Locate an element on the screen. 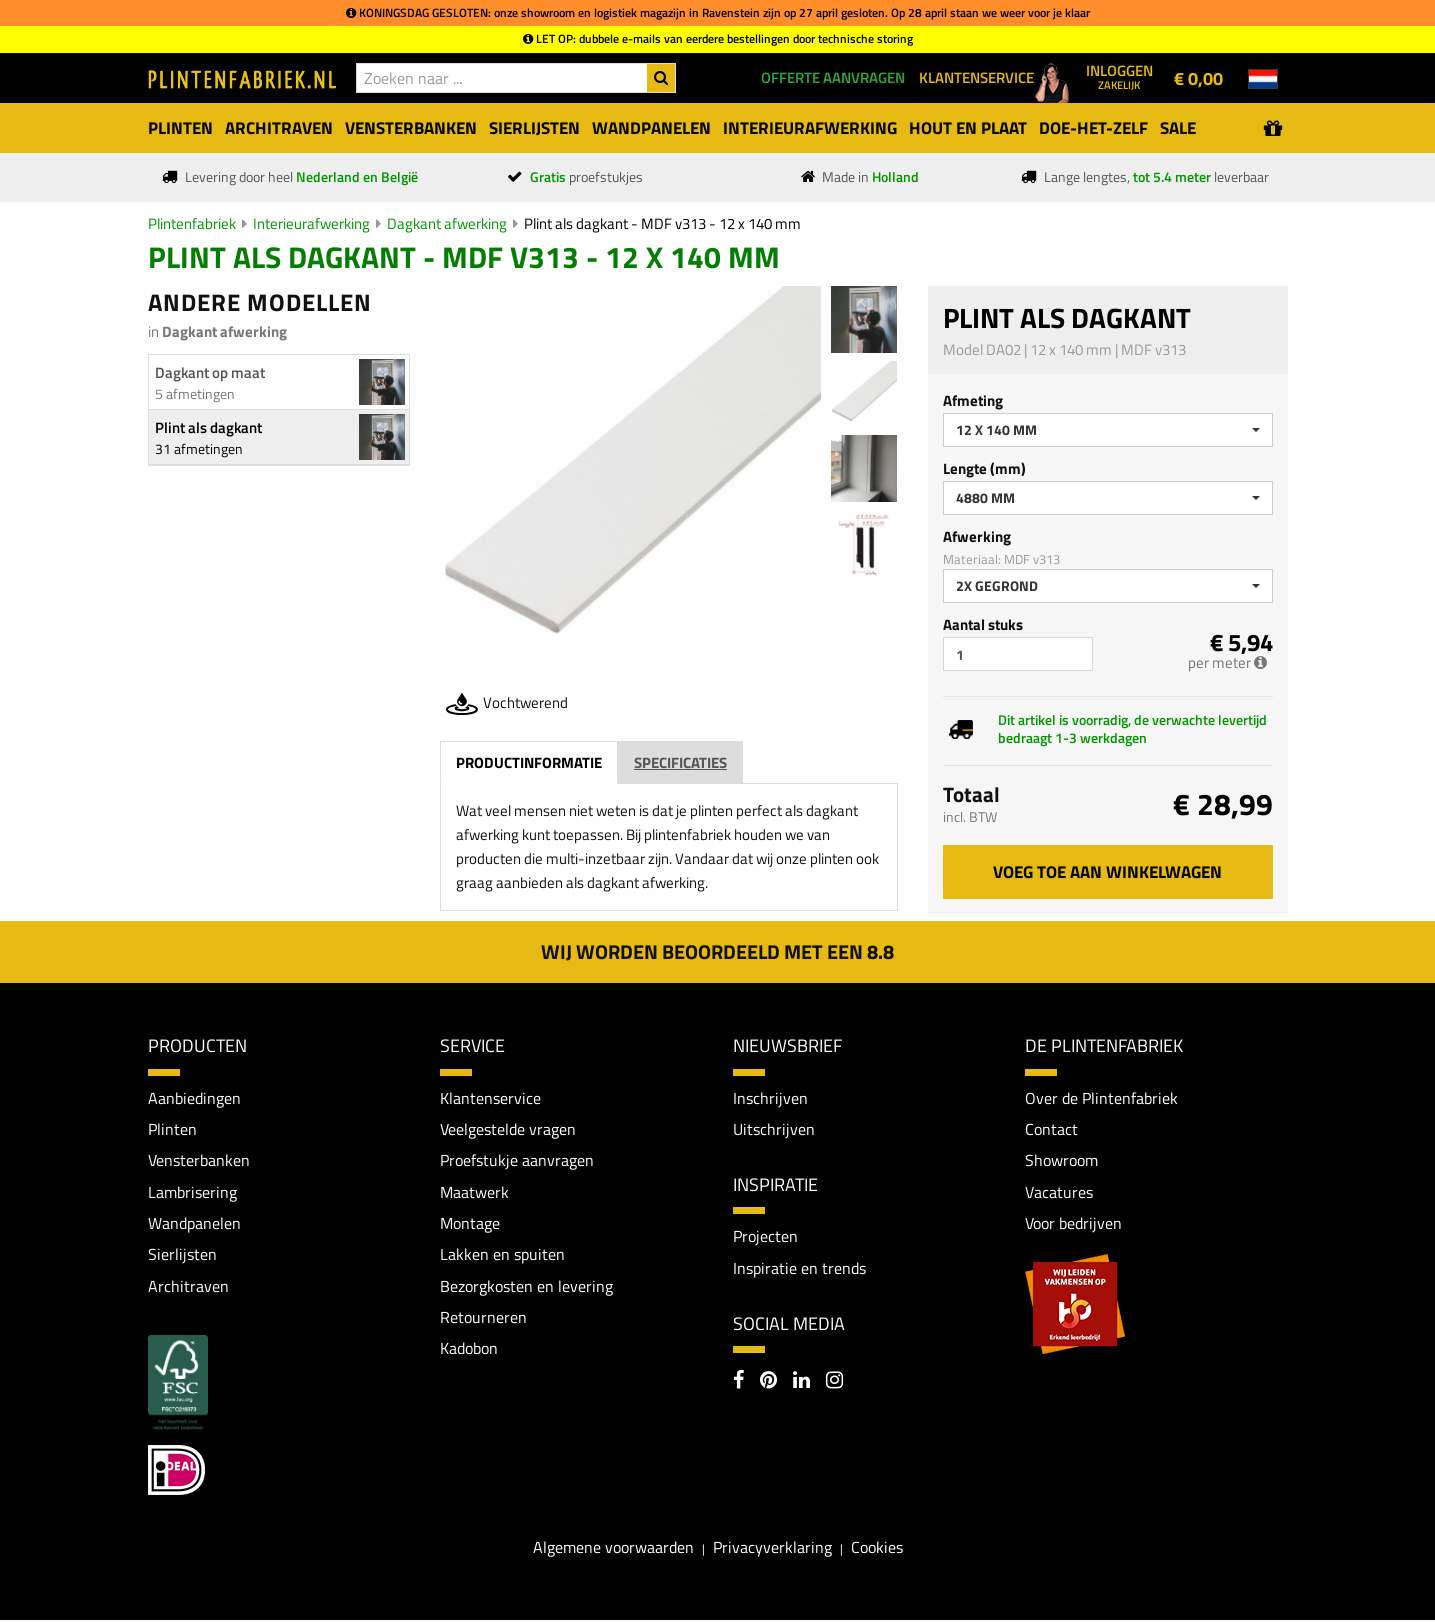 This screenshot has height=1622, width=1435. Bezorgkosten en levering is located at coordinates (526, 1287).